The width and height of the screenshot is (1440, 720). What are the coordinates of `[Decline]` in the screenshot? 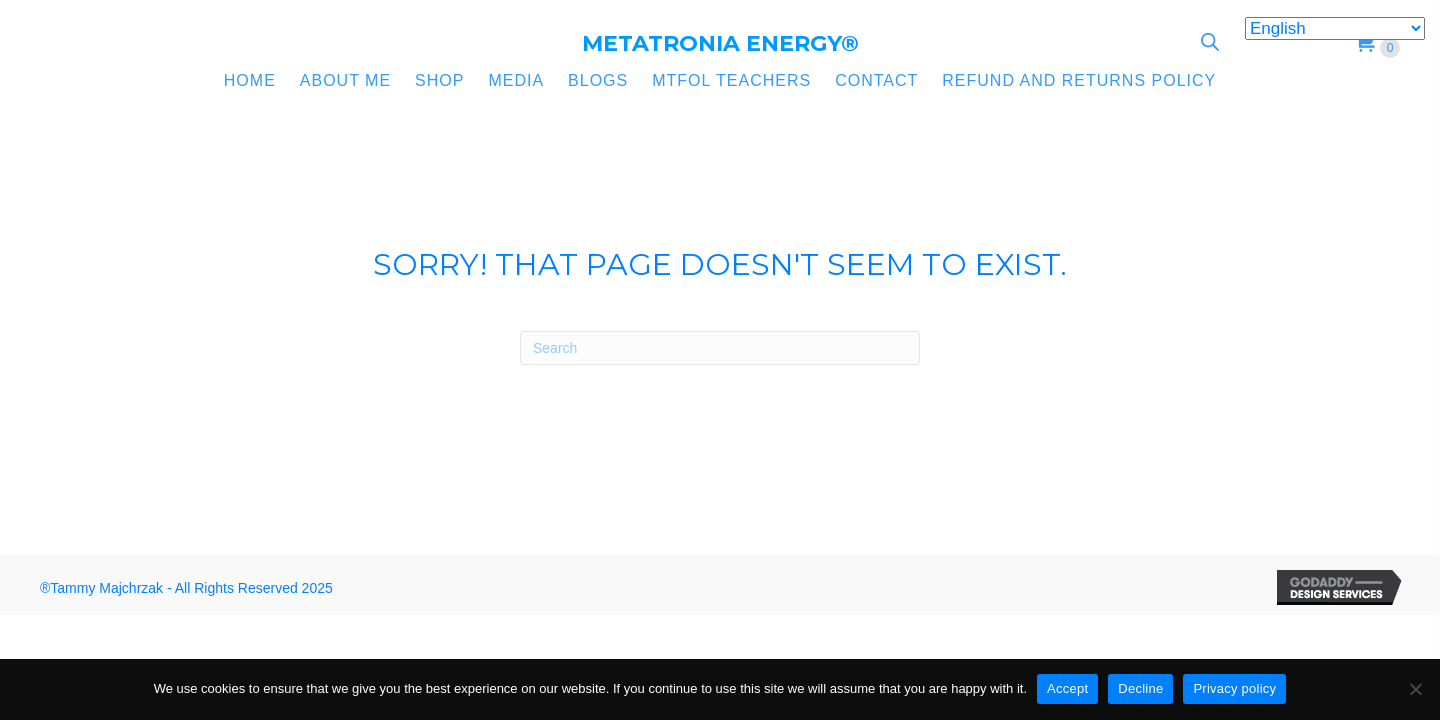 It's located at (1415, 689).